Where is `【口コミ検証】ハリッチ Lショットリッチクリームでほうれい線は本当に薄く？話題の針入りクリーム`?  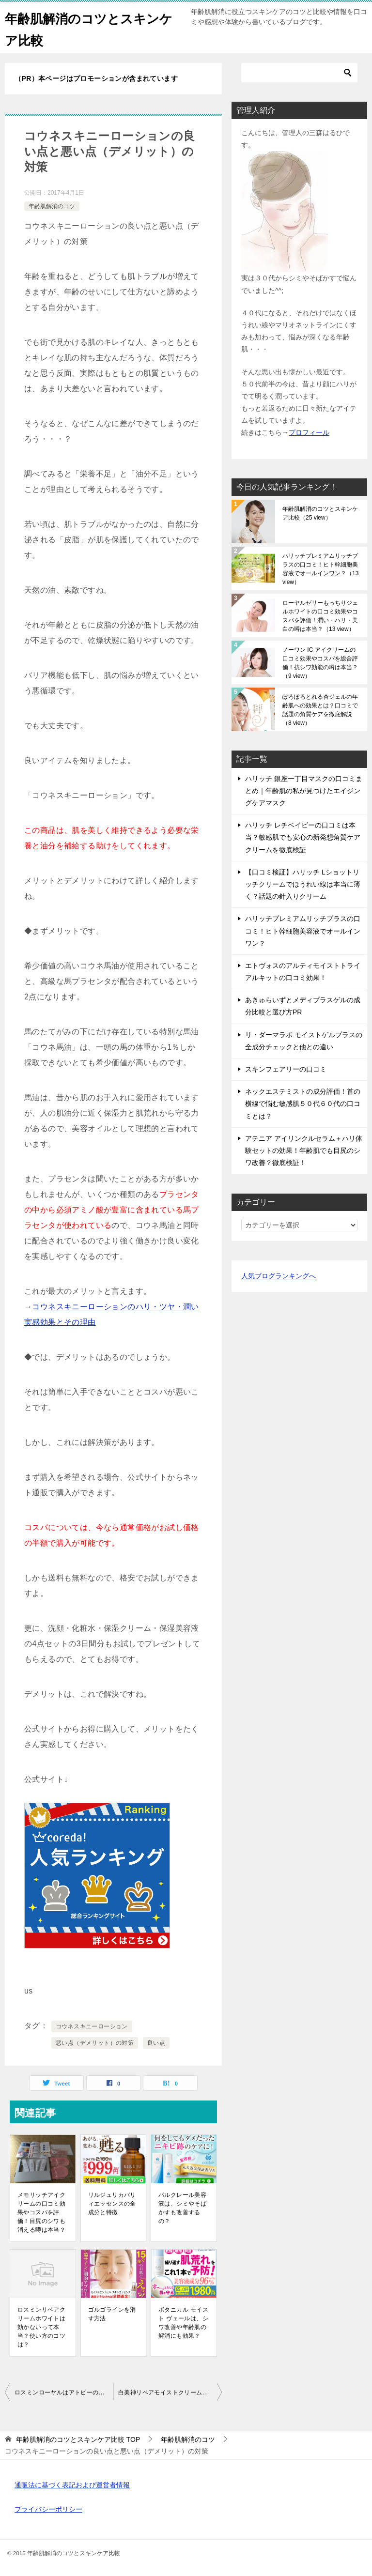 【口コミ検証】ハリッチ Lショットリッチクリームでほうれい線は本当に薄く？話題の針入りクリーム is located at coordinates (302, 884).